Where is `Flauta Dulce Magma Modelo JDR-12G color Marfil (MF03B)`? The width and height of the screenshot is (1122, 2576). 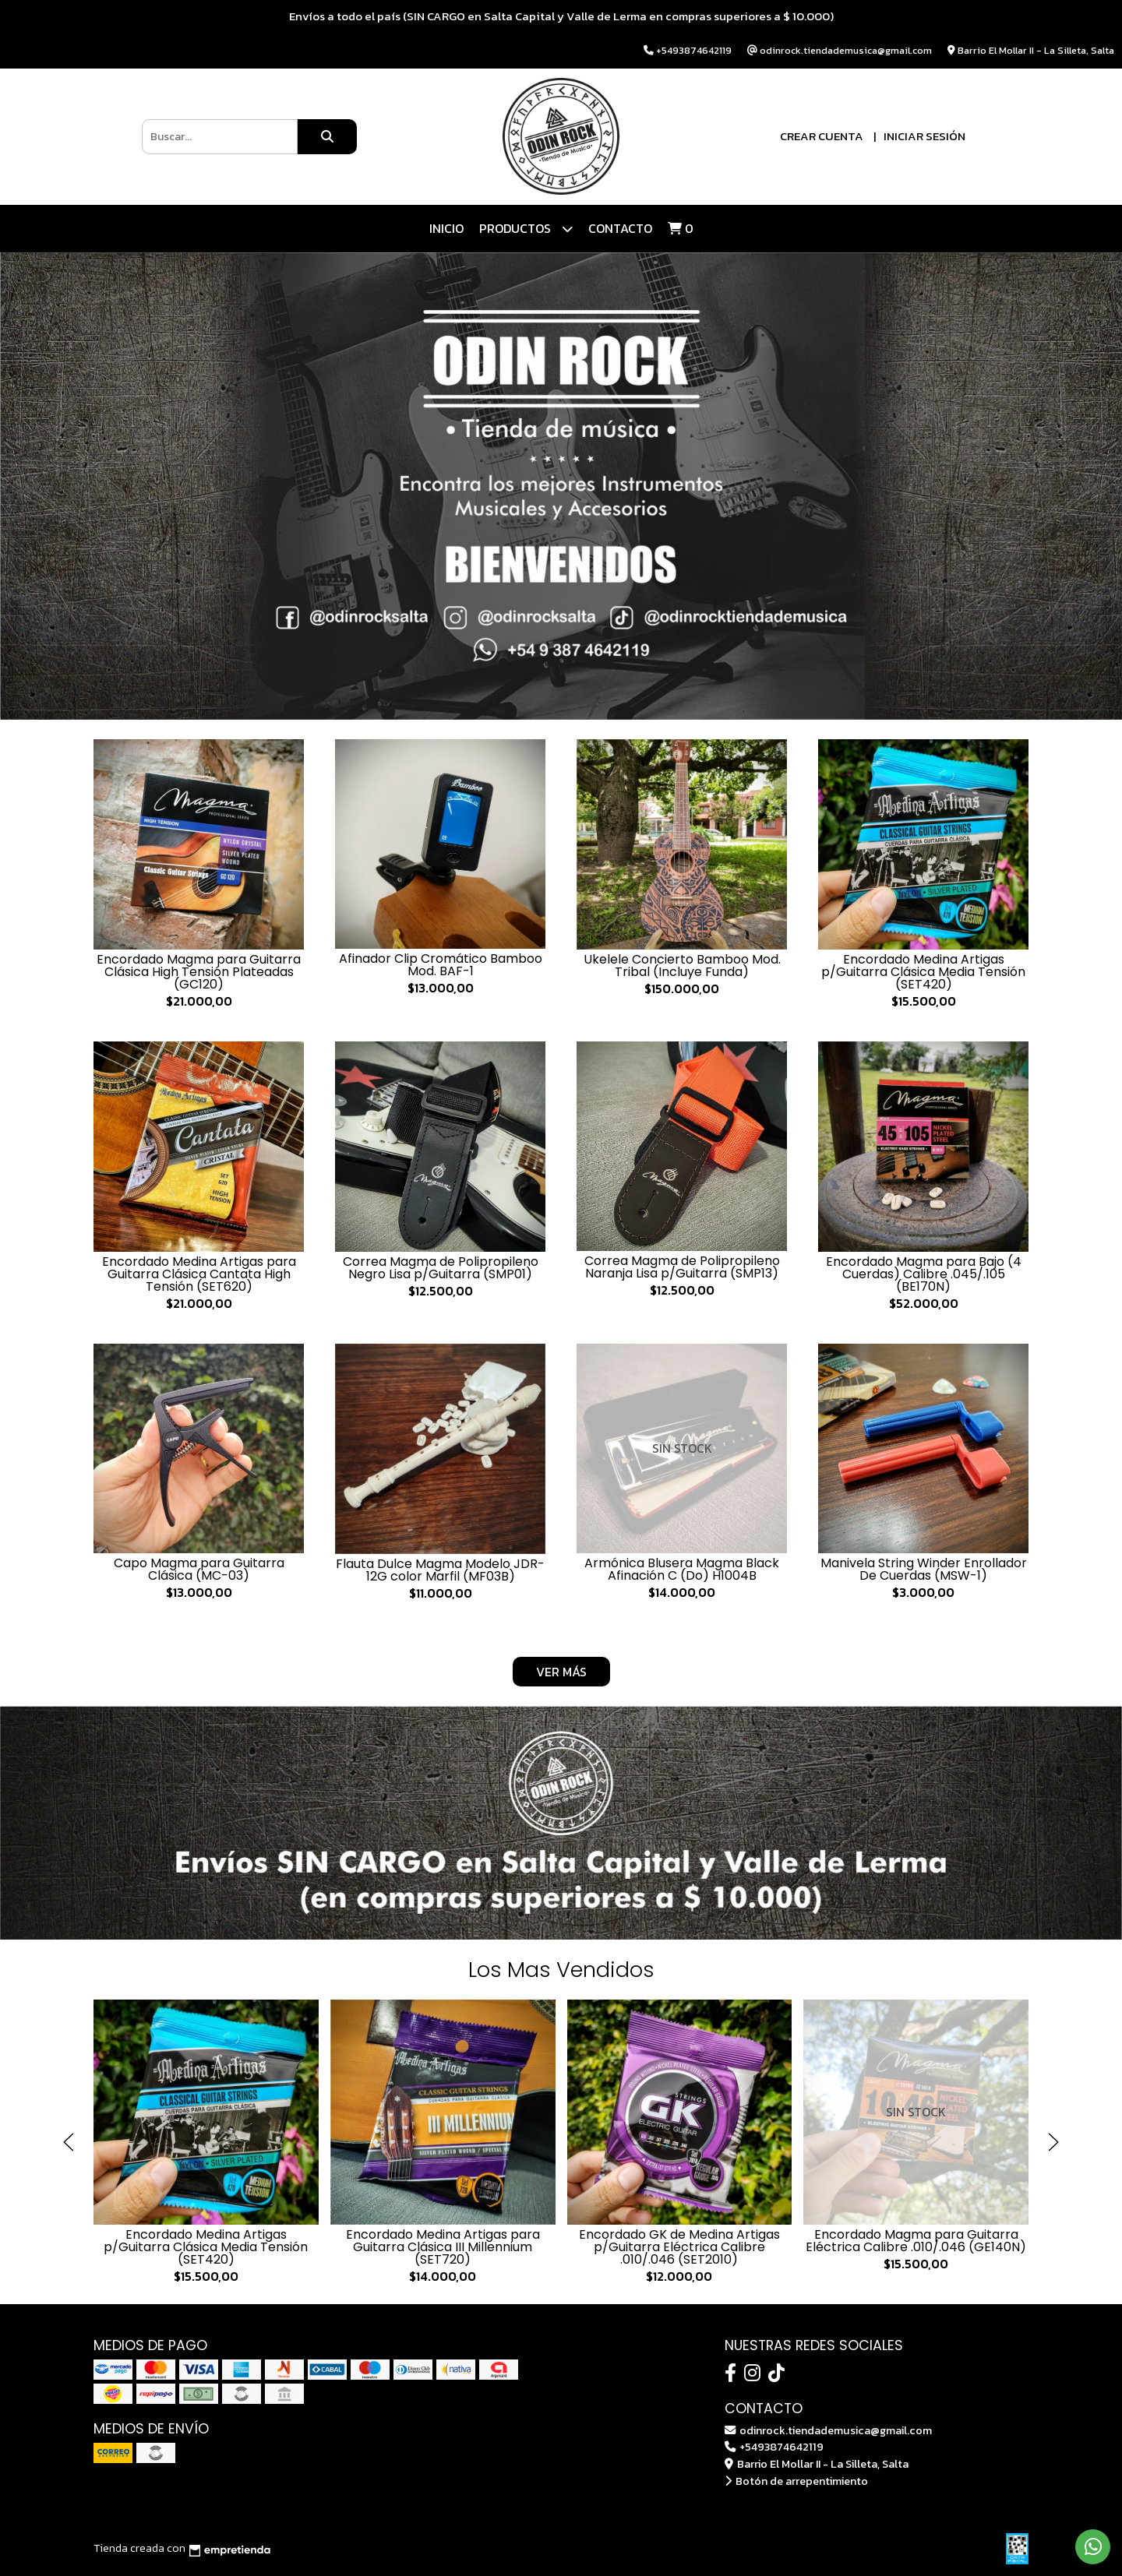 Flauta Dulce Magma Modelo JDR-12G color Marfil (MF03B) is located at coordinates (440, 1570).